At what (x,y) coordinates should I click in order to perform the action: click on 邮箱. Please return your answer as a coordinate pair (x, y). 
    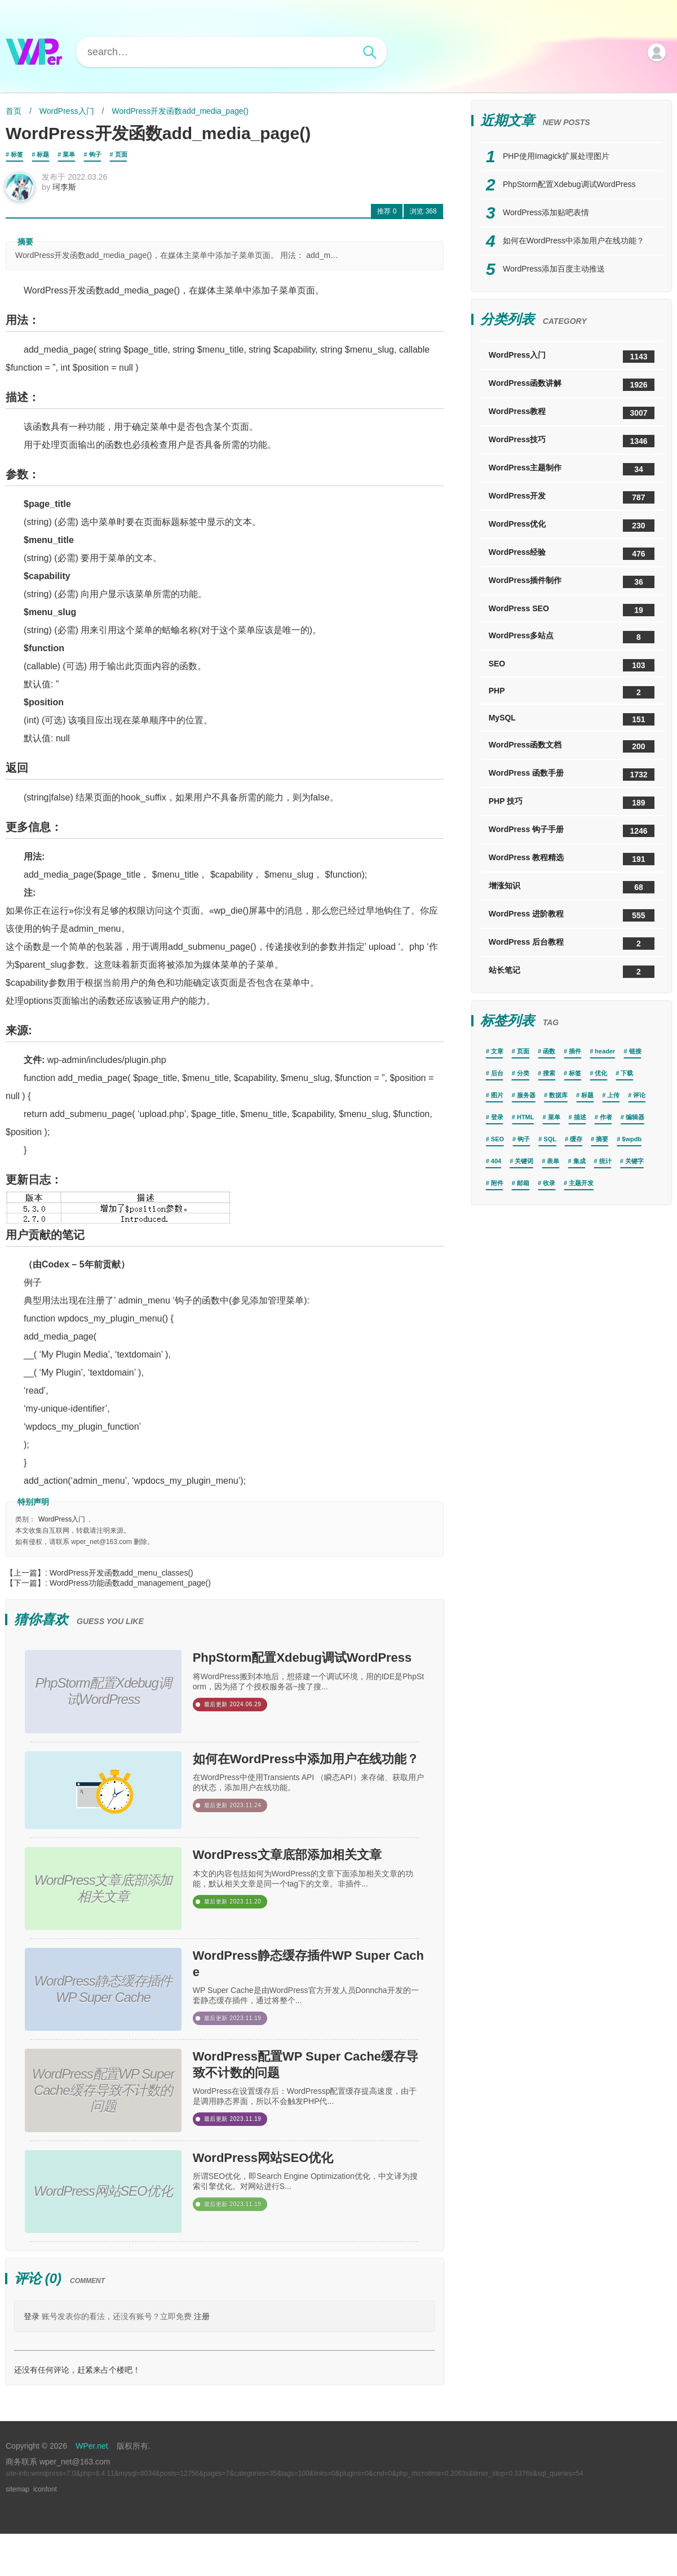
    Looking at the image, I should click on (523, 1183).